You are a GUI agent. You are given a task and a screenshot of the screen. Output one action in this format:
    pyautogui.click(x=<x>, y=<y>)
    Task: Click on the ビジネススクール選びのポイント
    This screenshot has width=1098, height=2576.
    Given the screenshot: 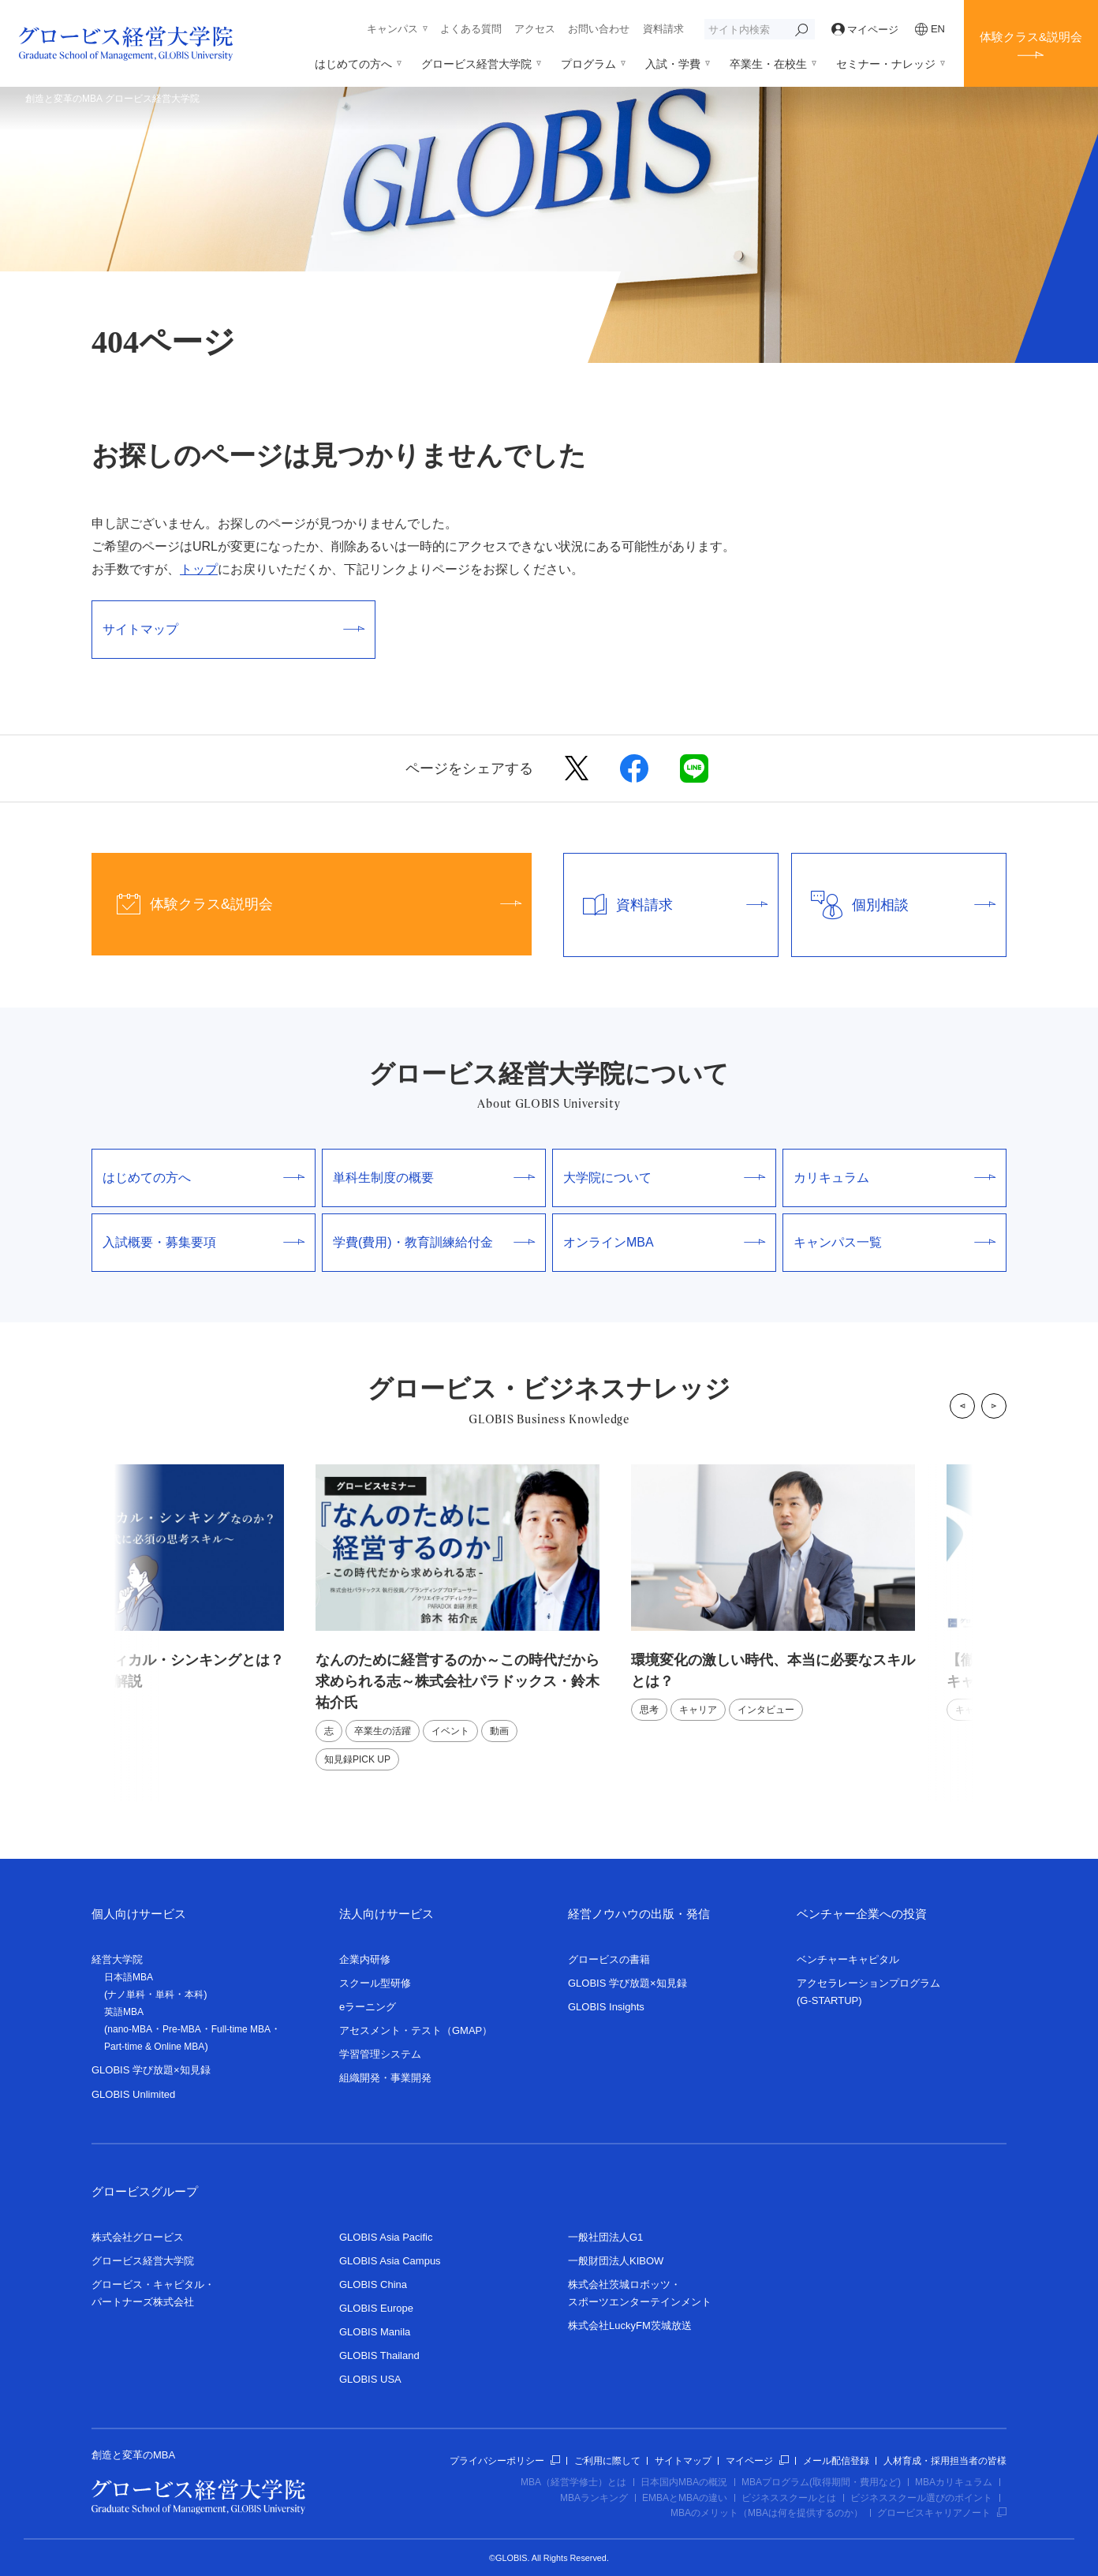 What is the action you would take?
    pyautogui.click(x=921, y=2497)
    